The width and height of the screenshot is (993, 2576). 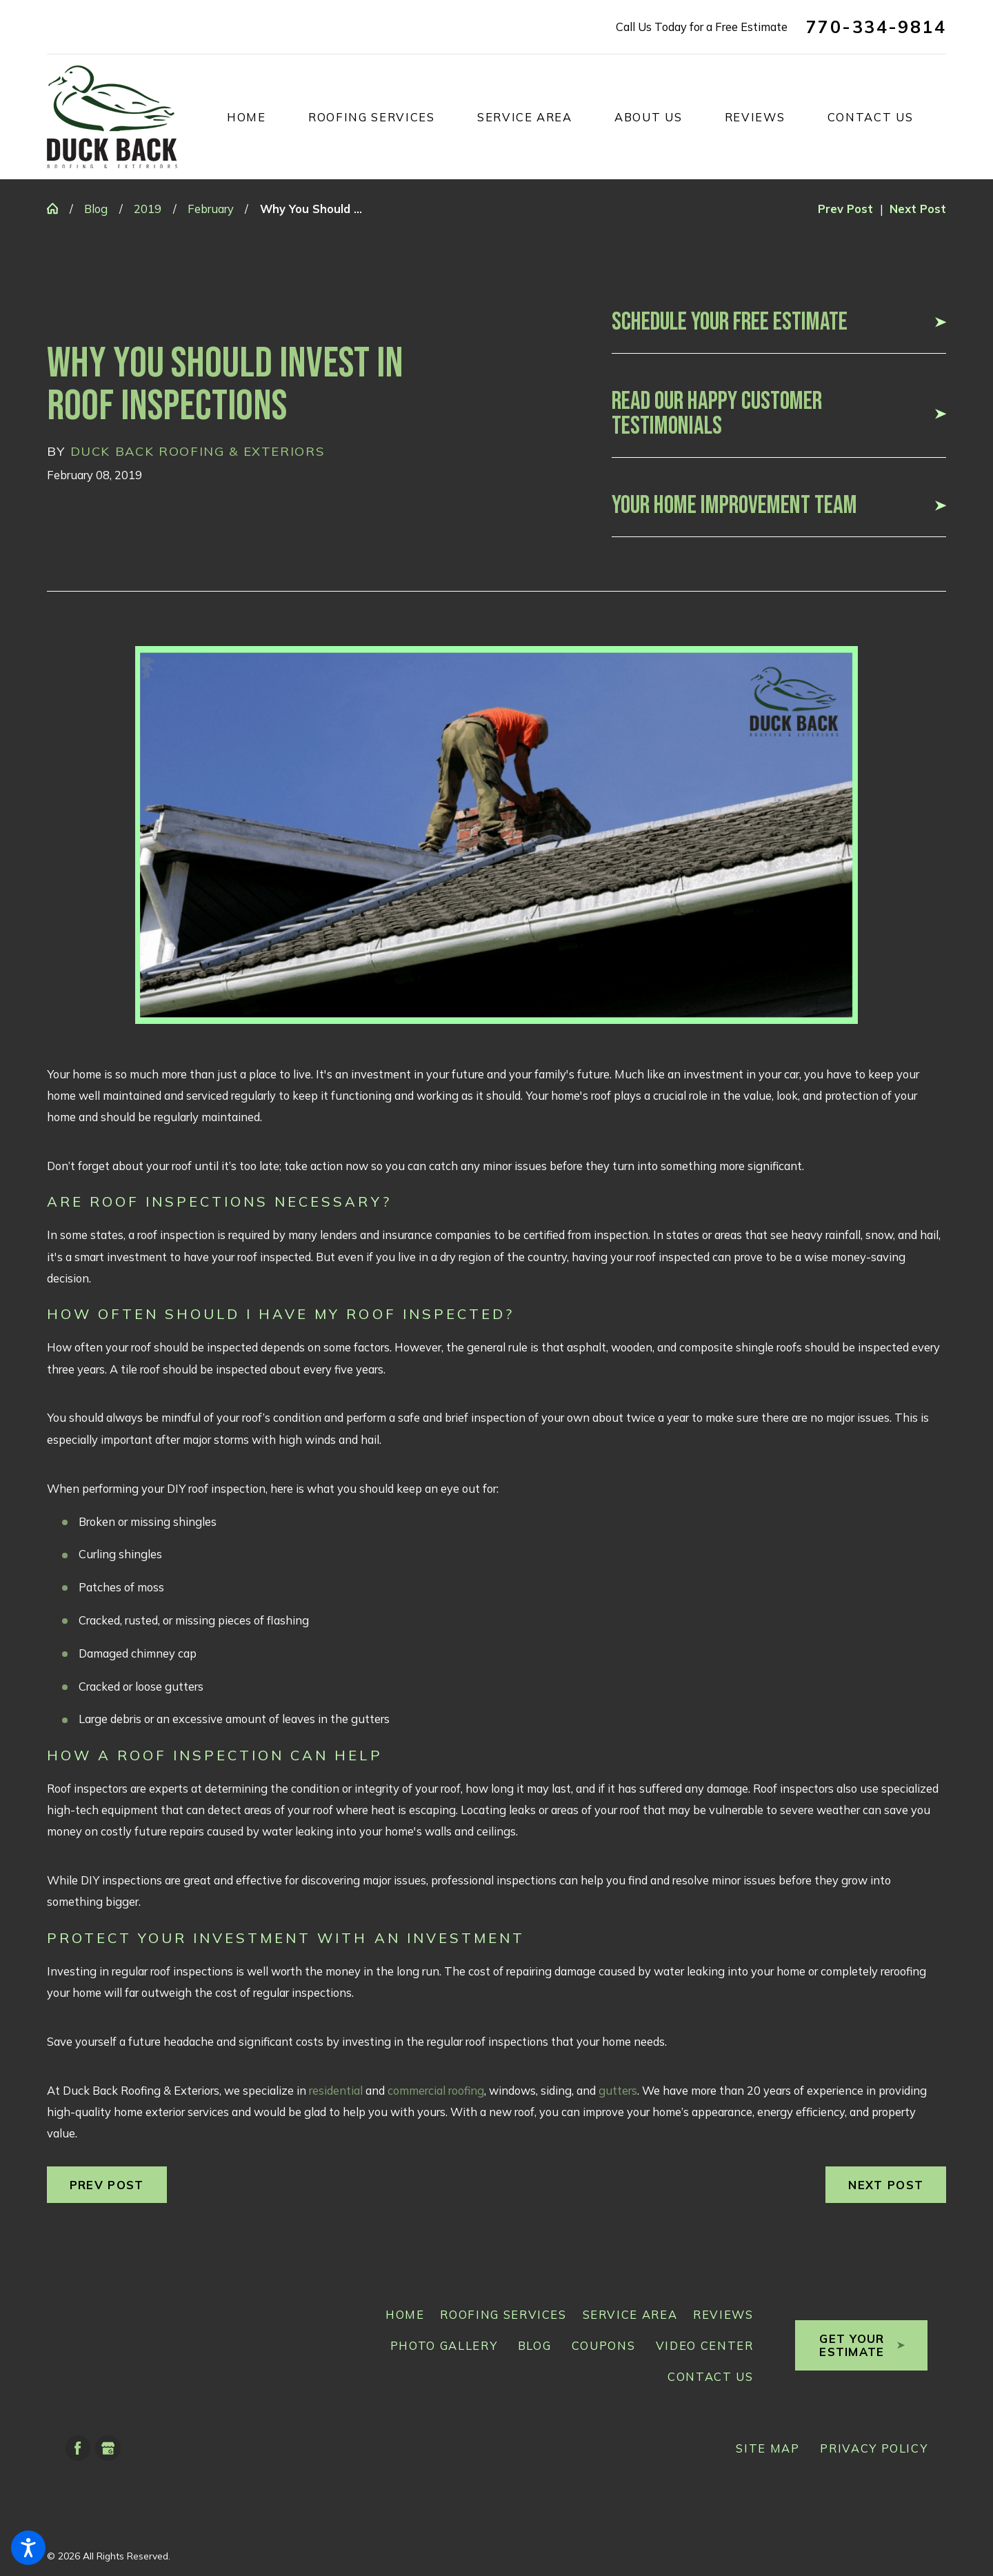 What do you see at coordinates (618, 2090) in the screenshot?
I see `gutters` at bounding box center [618, 2090].